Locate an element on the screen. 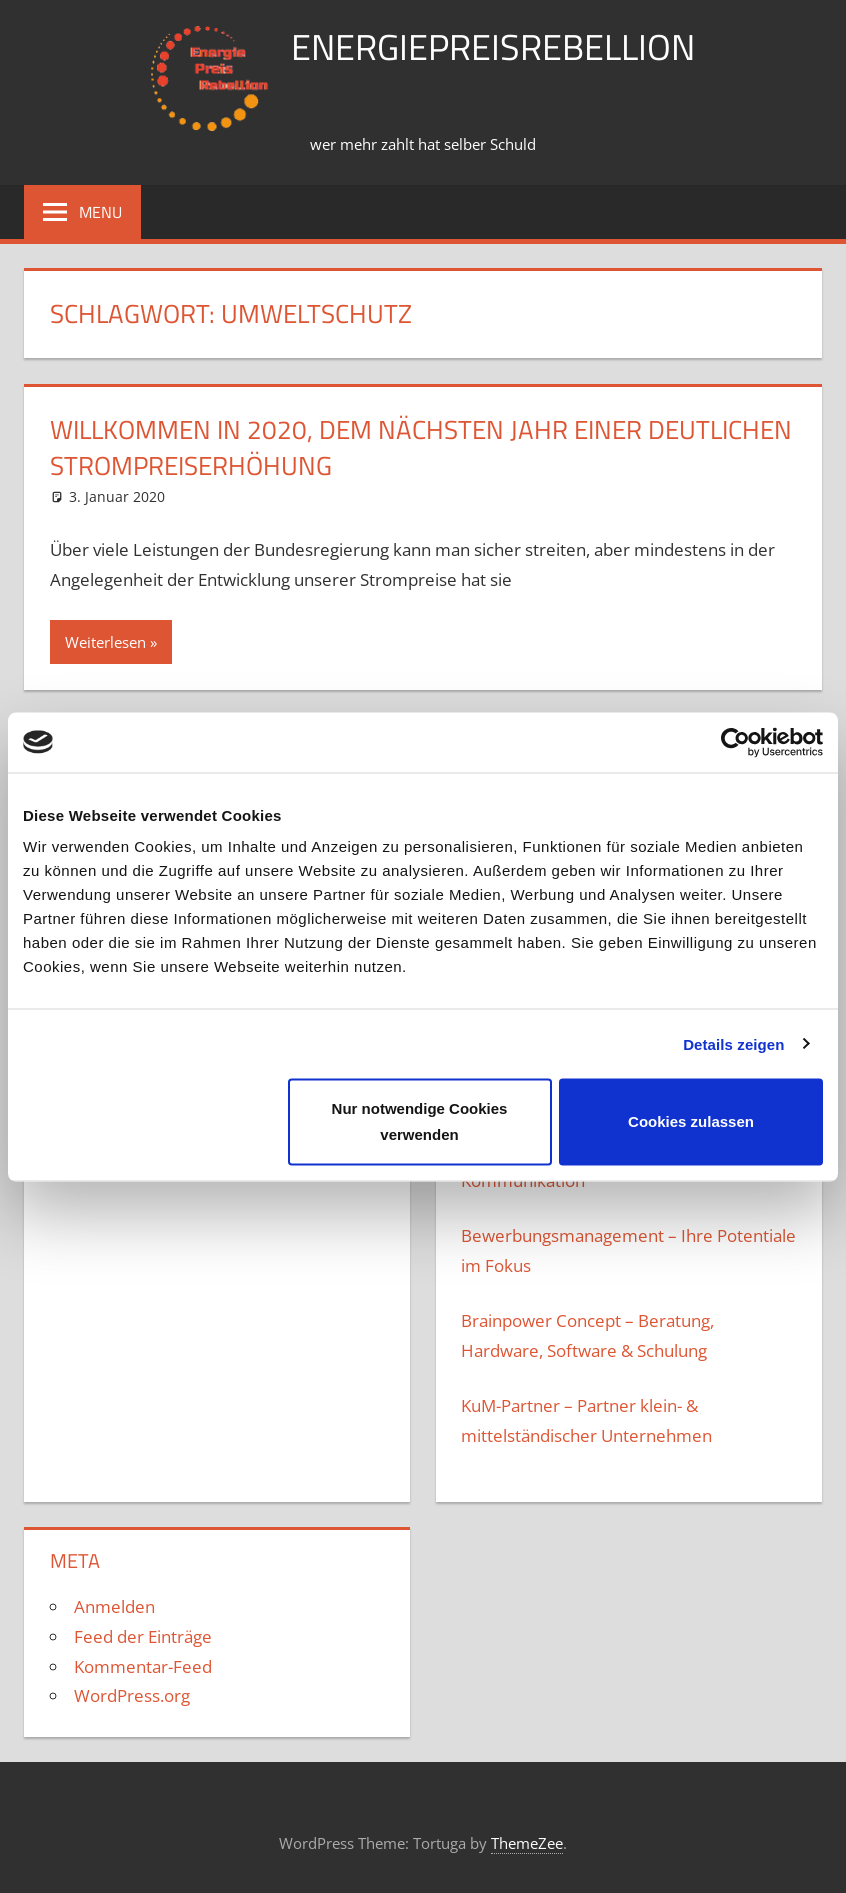 This screenshot has height=1893, width=846. Details zeigen is located at coordinates (733, 1043).